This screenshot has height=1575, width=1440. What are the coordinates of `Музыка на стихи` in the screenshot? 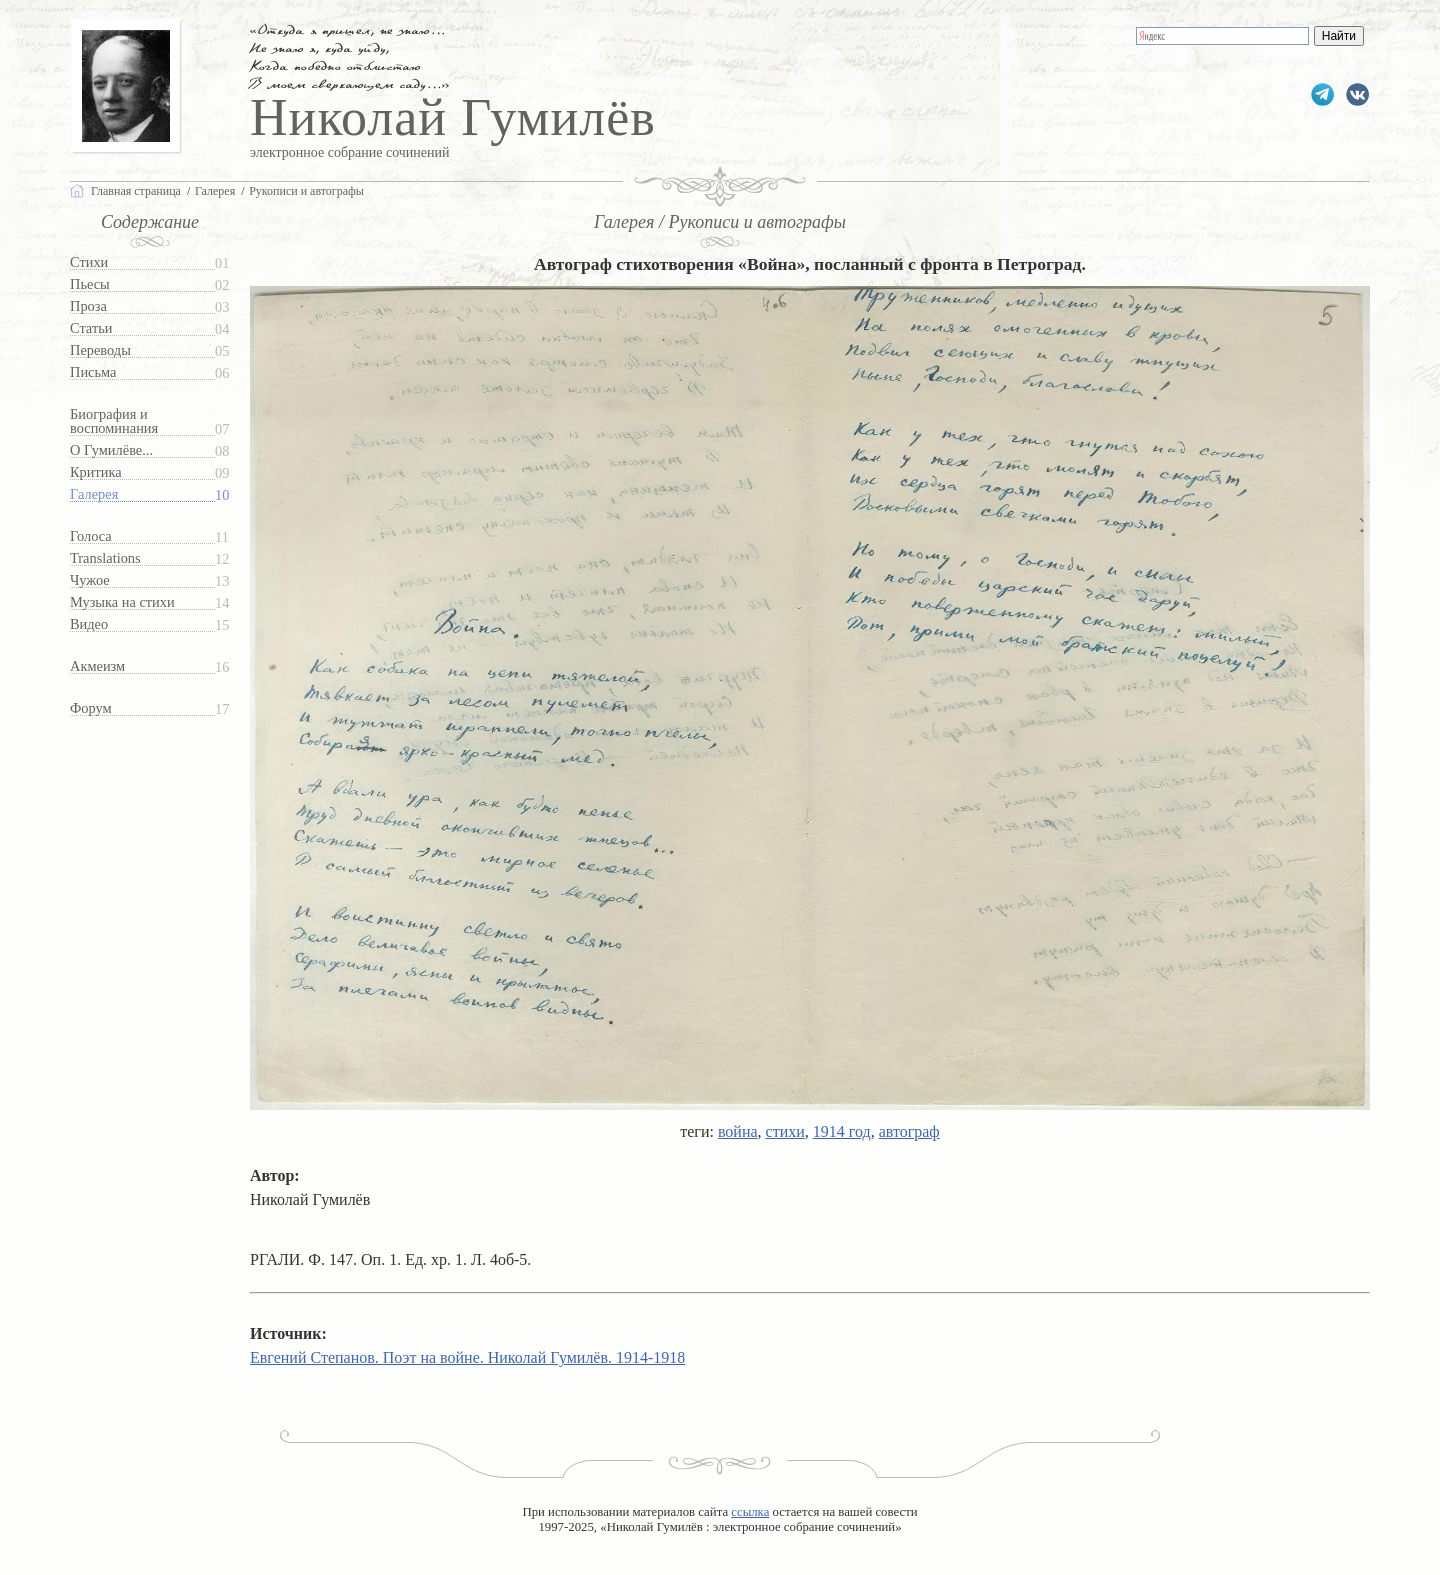 It's located at (122, 602).